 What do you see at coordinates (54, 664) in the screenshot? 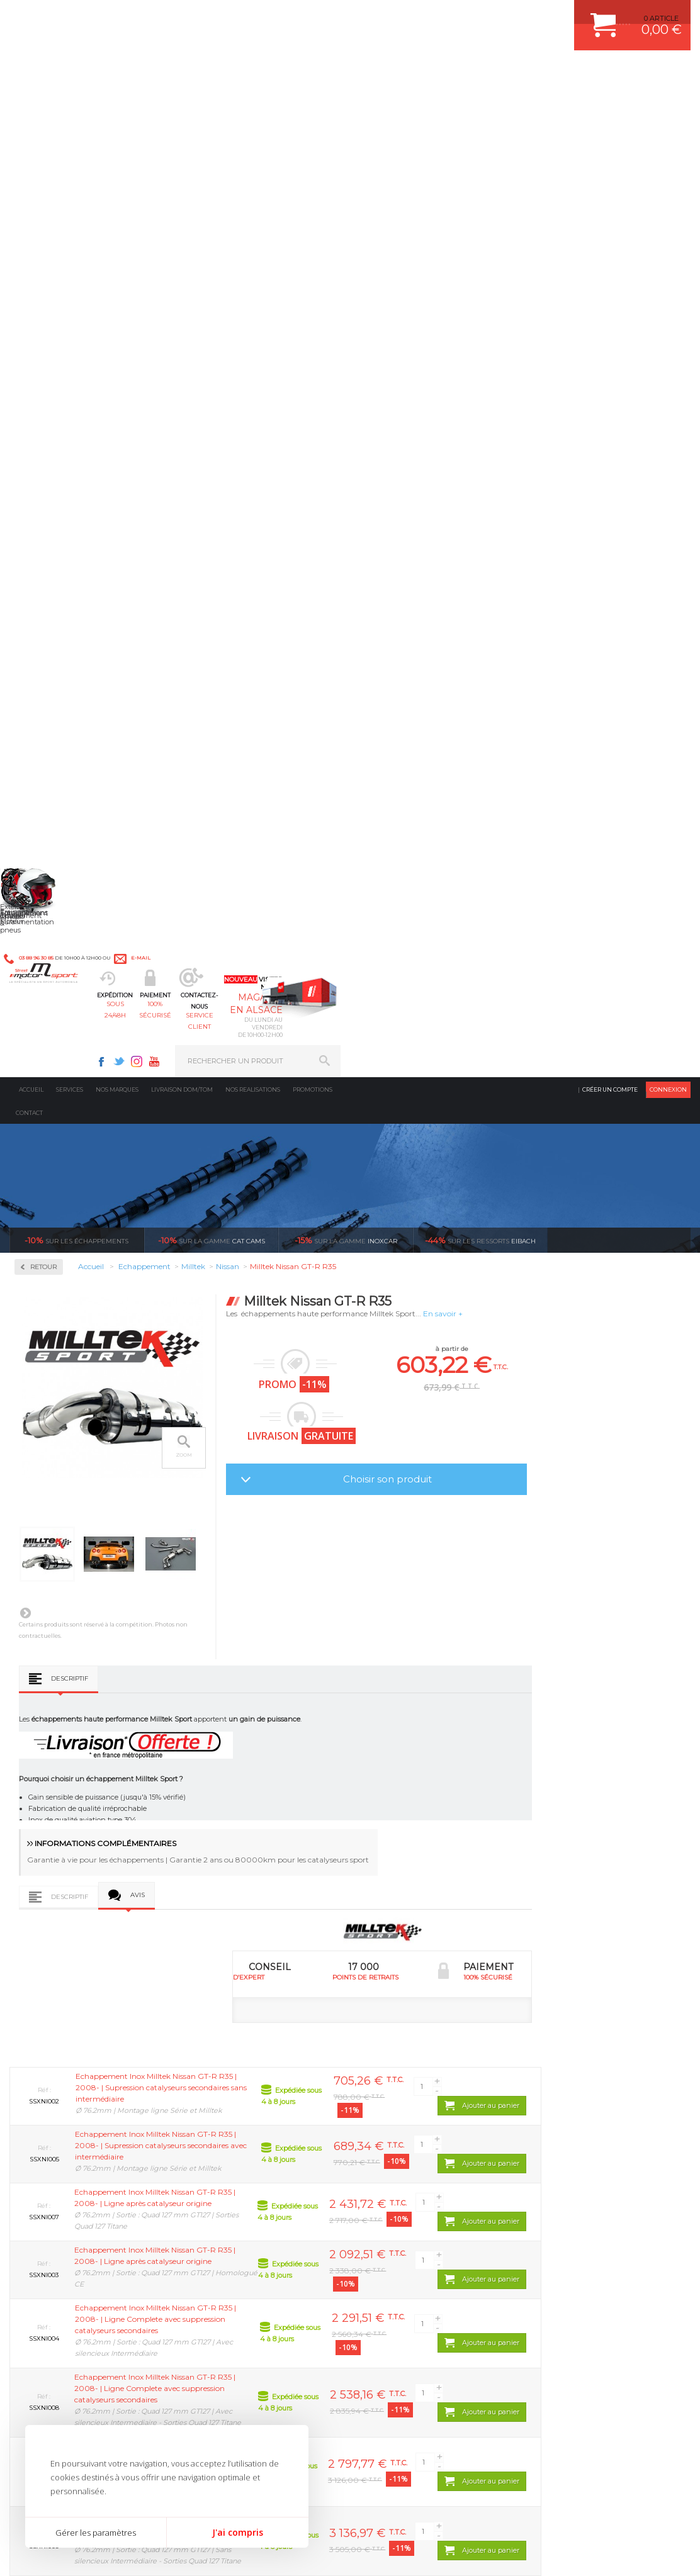
I see `Lamborghini` at bounding box center [54, 664].